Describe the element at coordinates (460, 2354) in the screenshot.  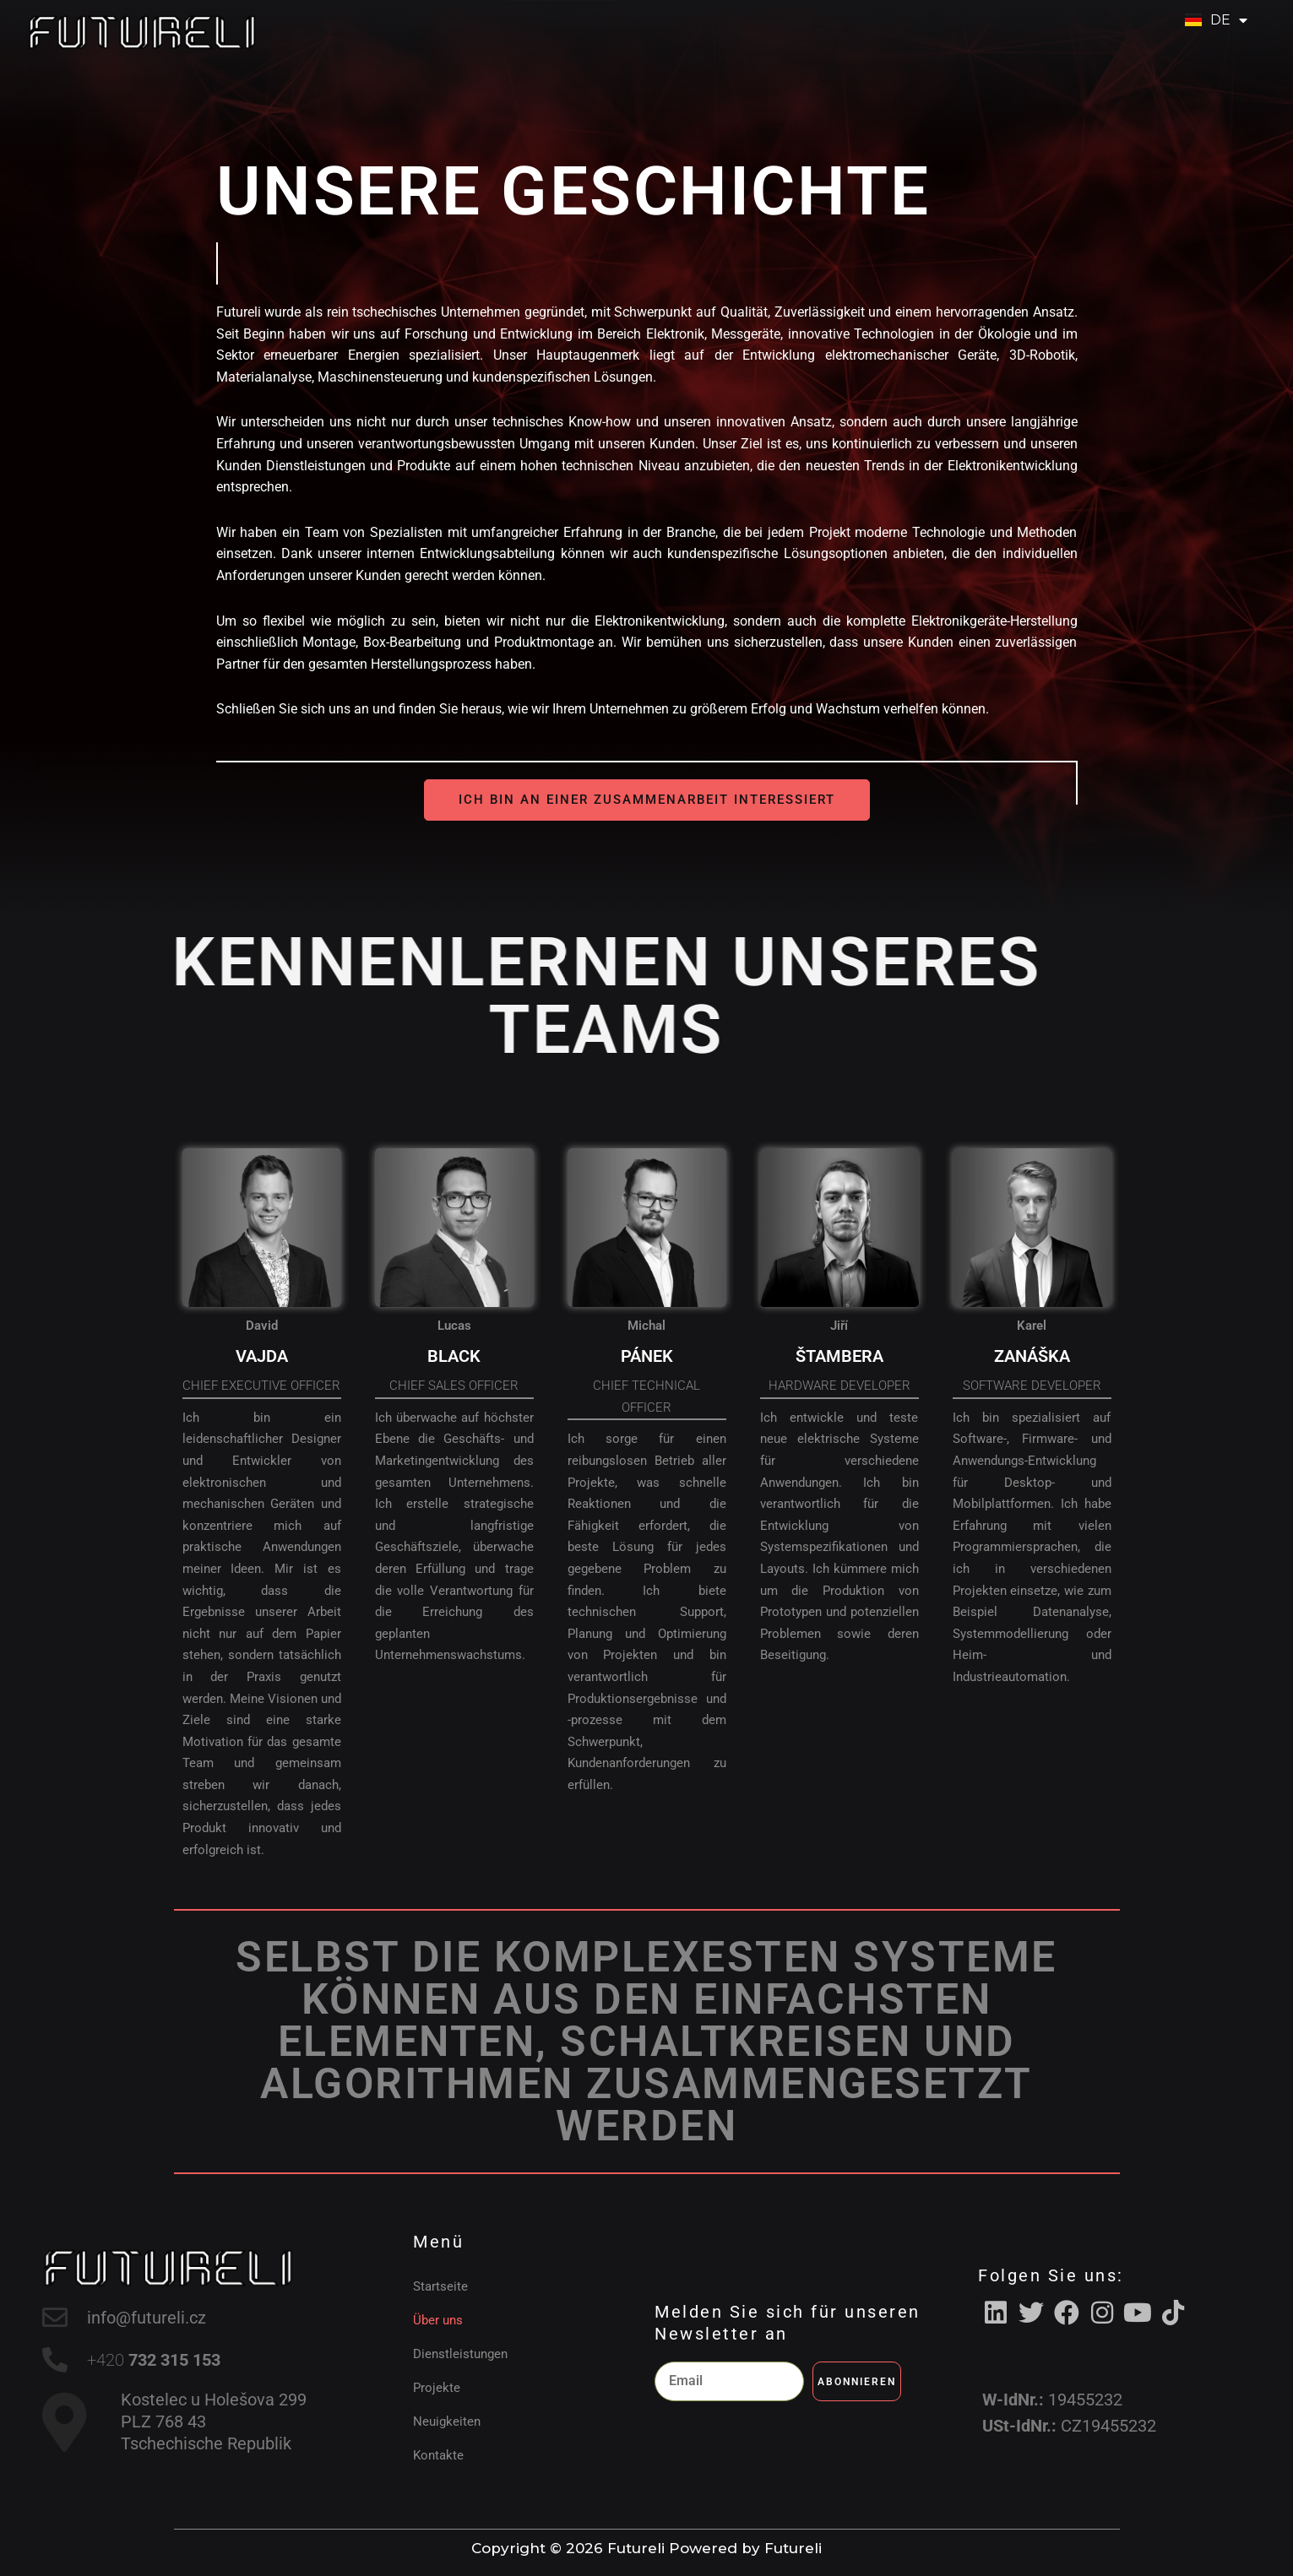
I see `Dienstleistungen` at that location.